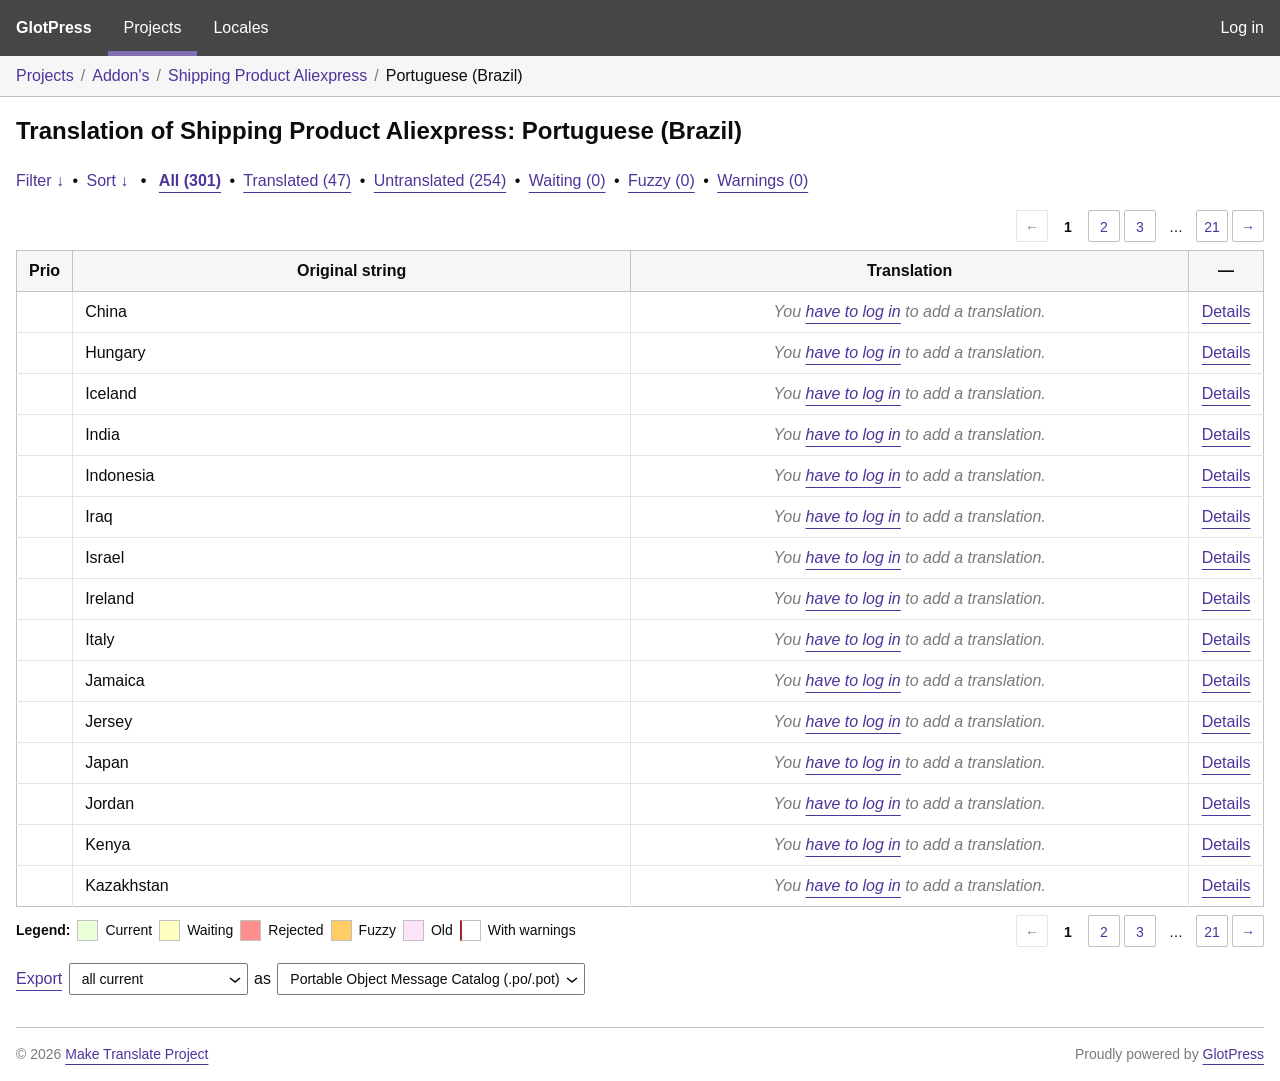  I want to click on Details, so click(1226, 311).